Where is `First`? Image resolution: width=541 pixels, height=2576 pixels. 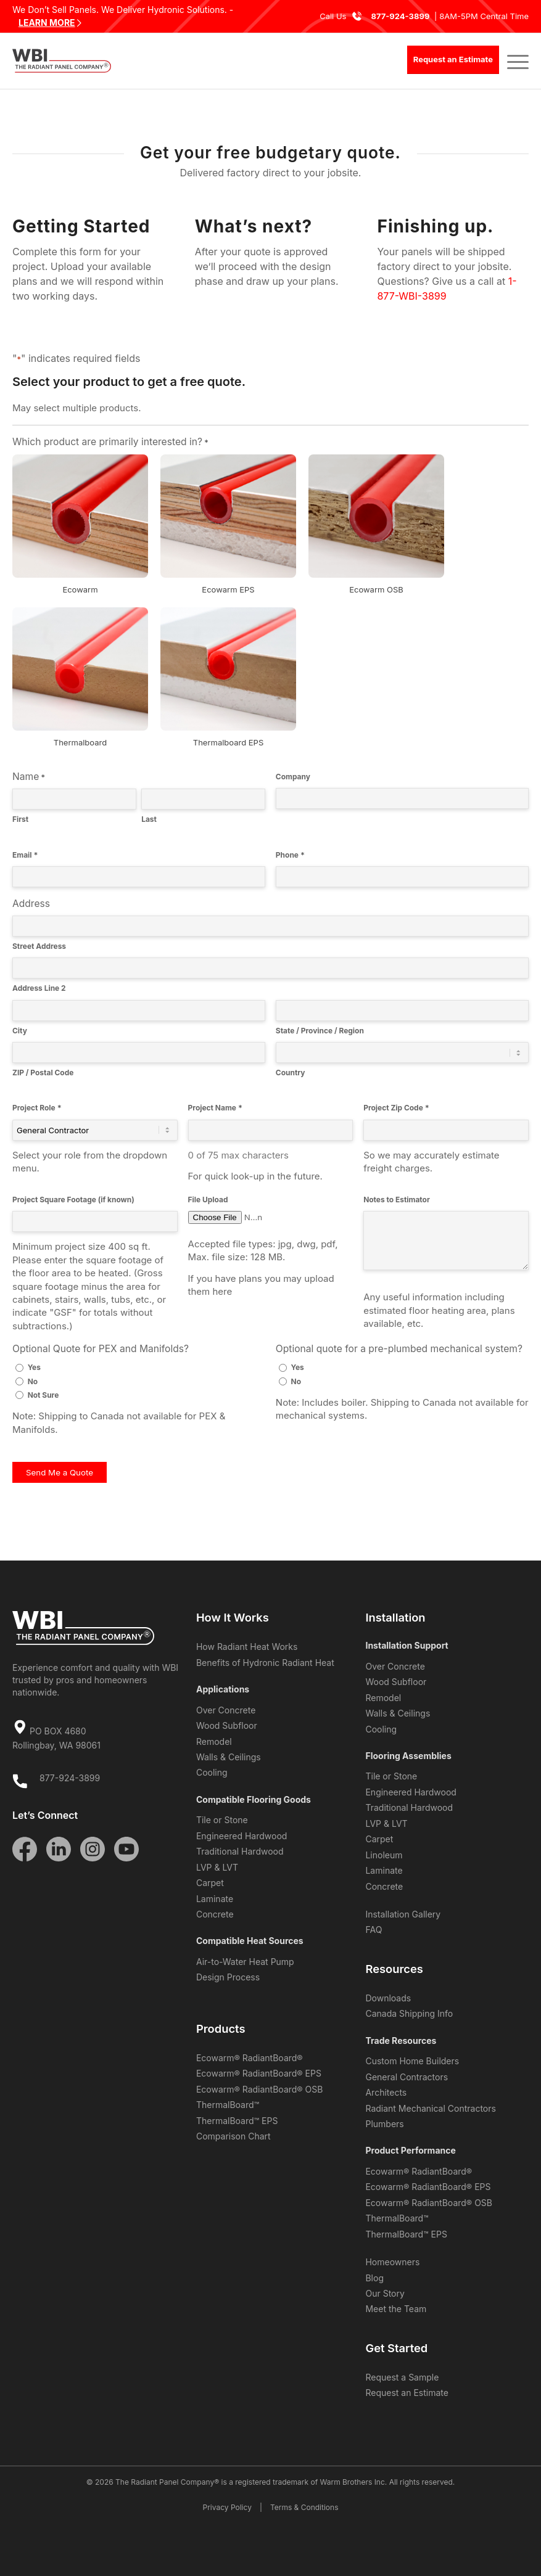 First is located at coordinates (20, 819).